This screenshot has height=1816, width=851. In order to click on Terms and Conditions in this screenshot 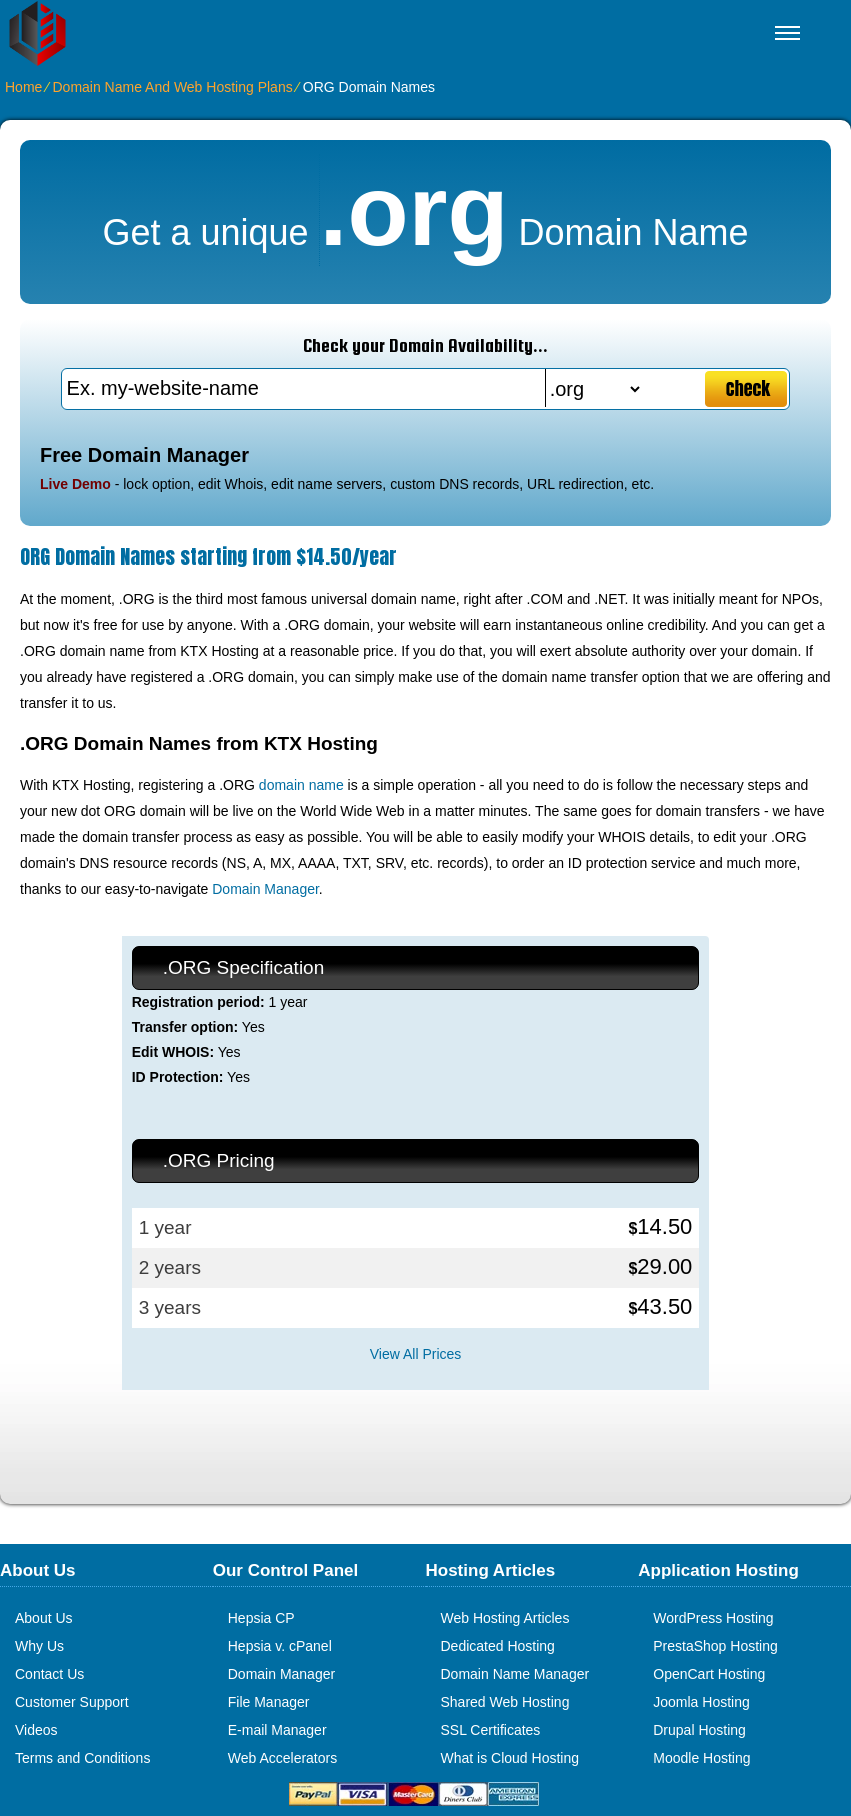, I will do `click(82, 1758)`.